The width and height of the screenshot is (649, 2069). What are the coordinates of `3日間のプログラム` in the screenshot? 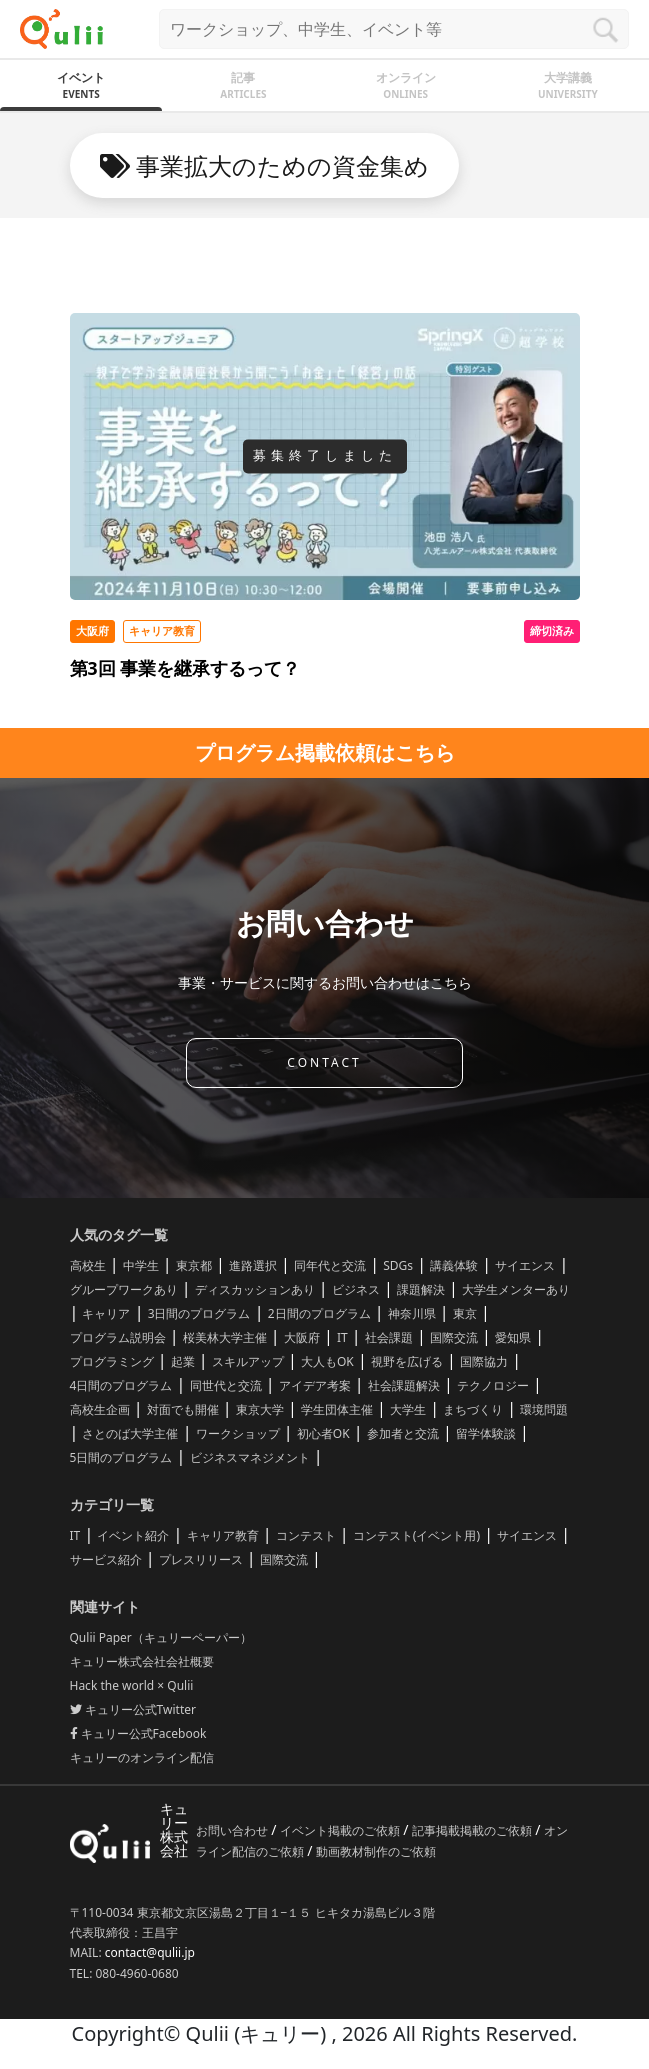 It's located at (199, 1313).